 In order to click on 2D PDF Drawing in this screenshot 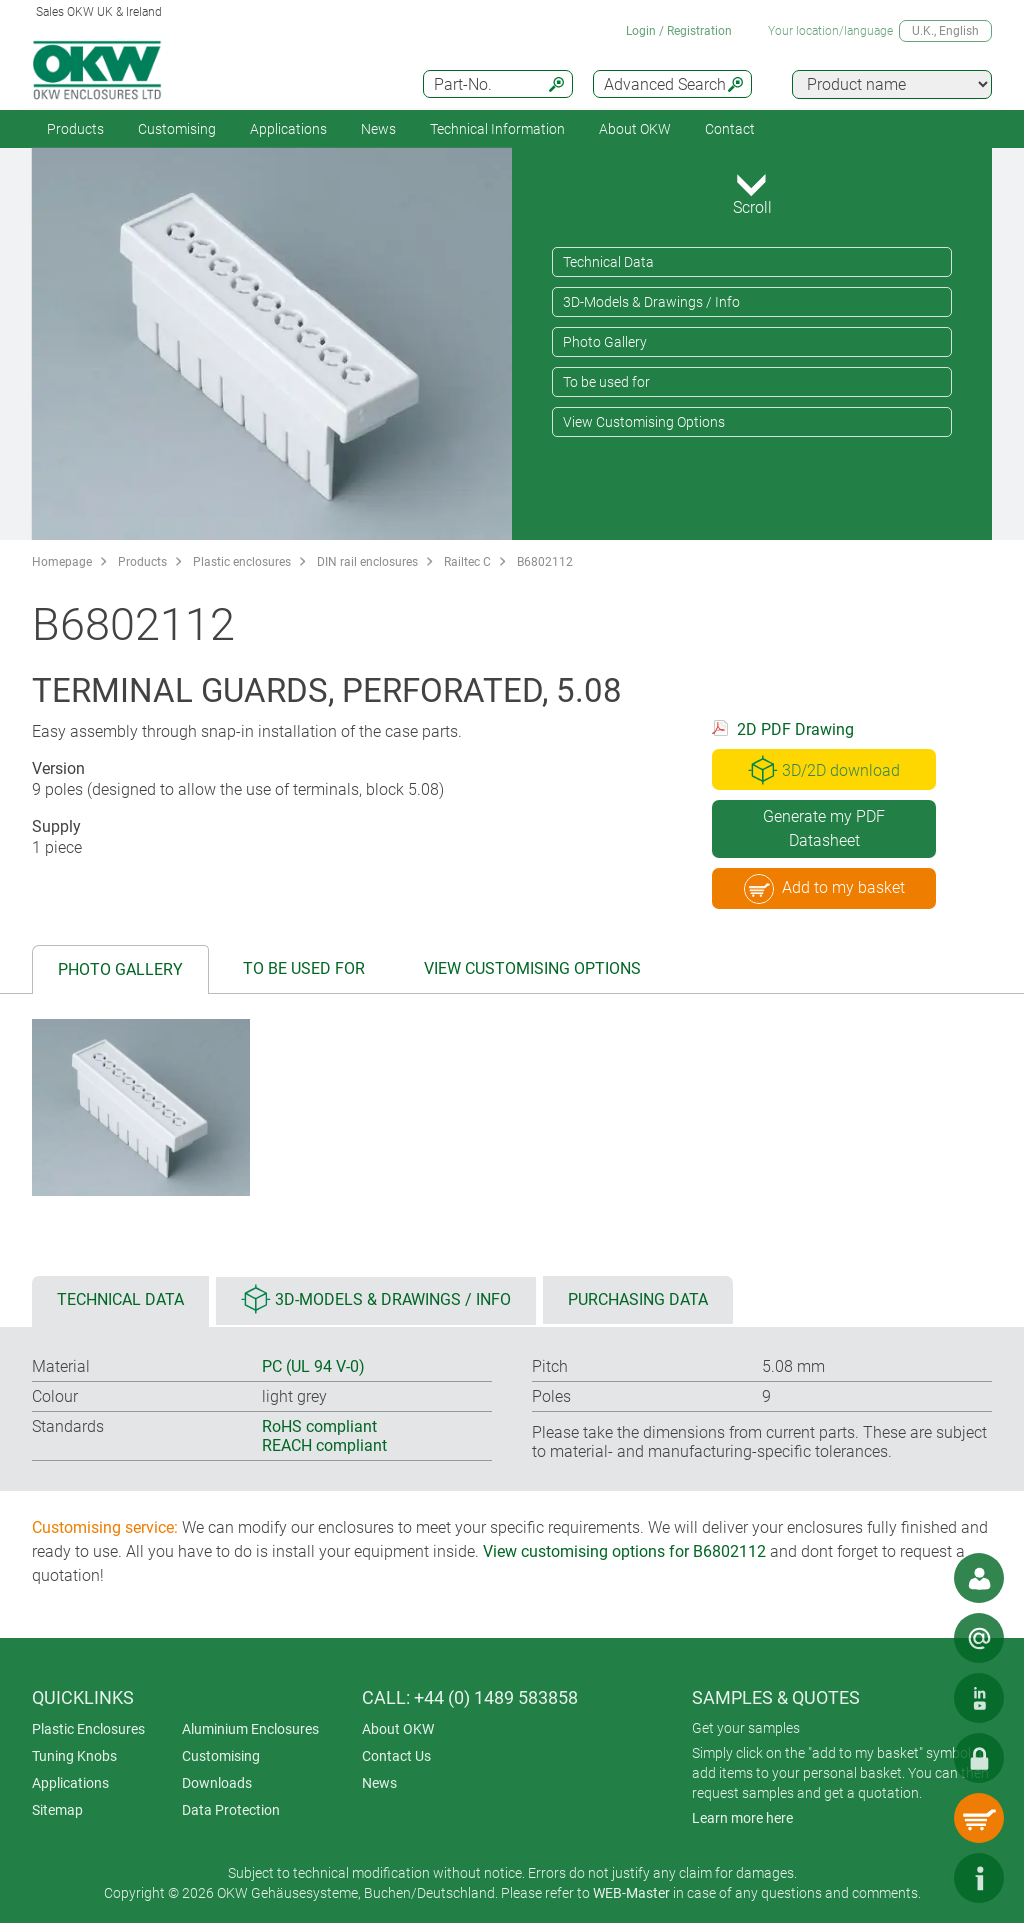, I will do `click(795, 729)`.